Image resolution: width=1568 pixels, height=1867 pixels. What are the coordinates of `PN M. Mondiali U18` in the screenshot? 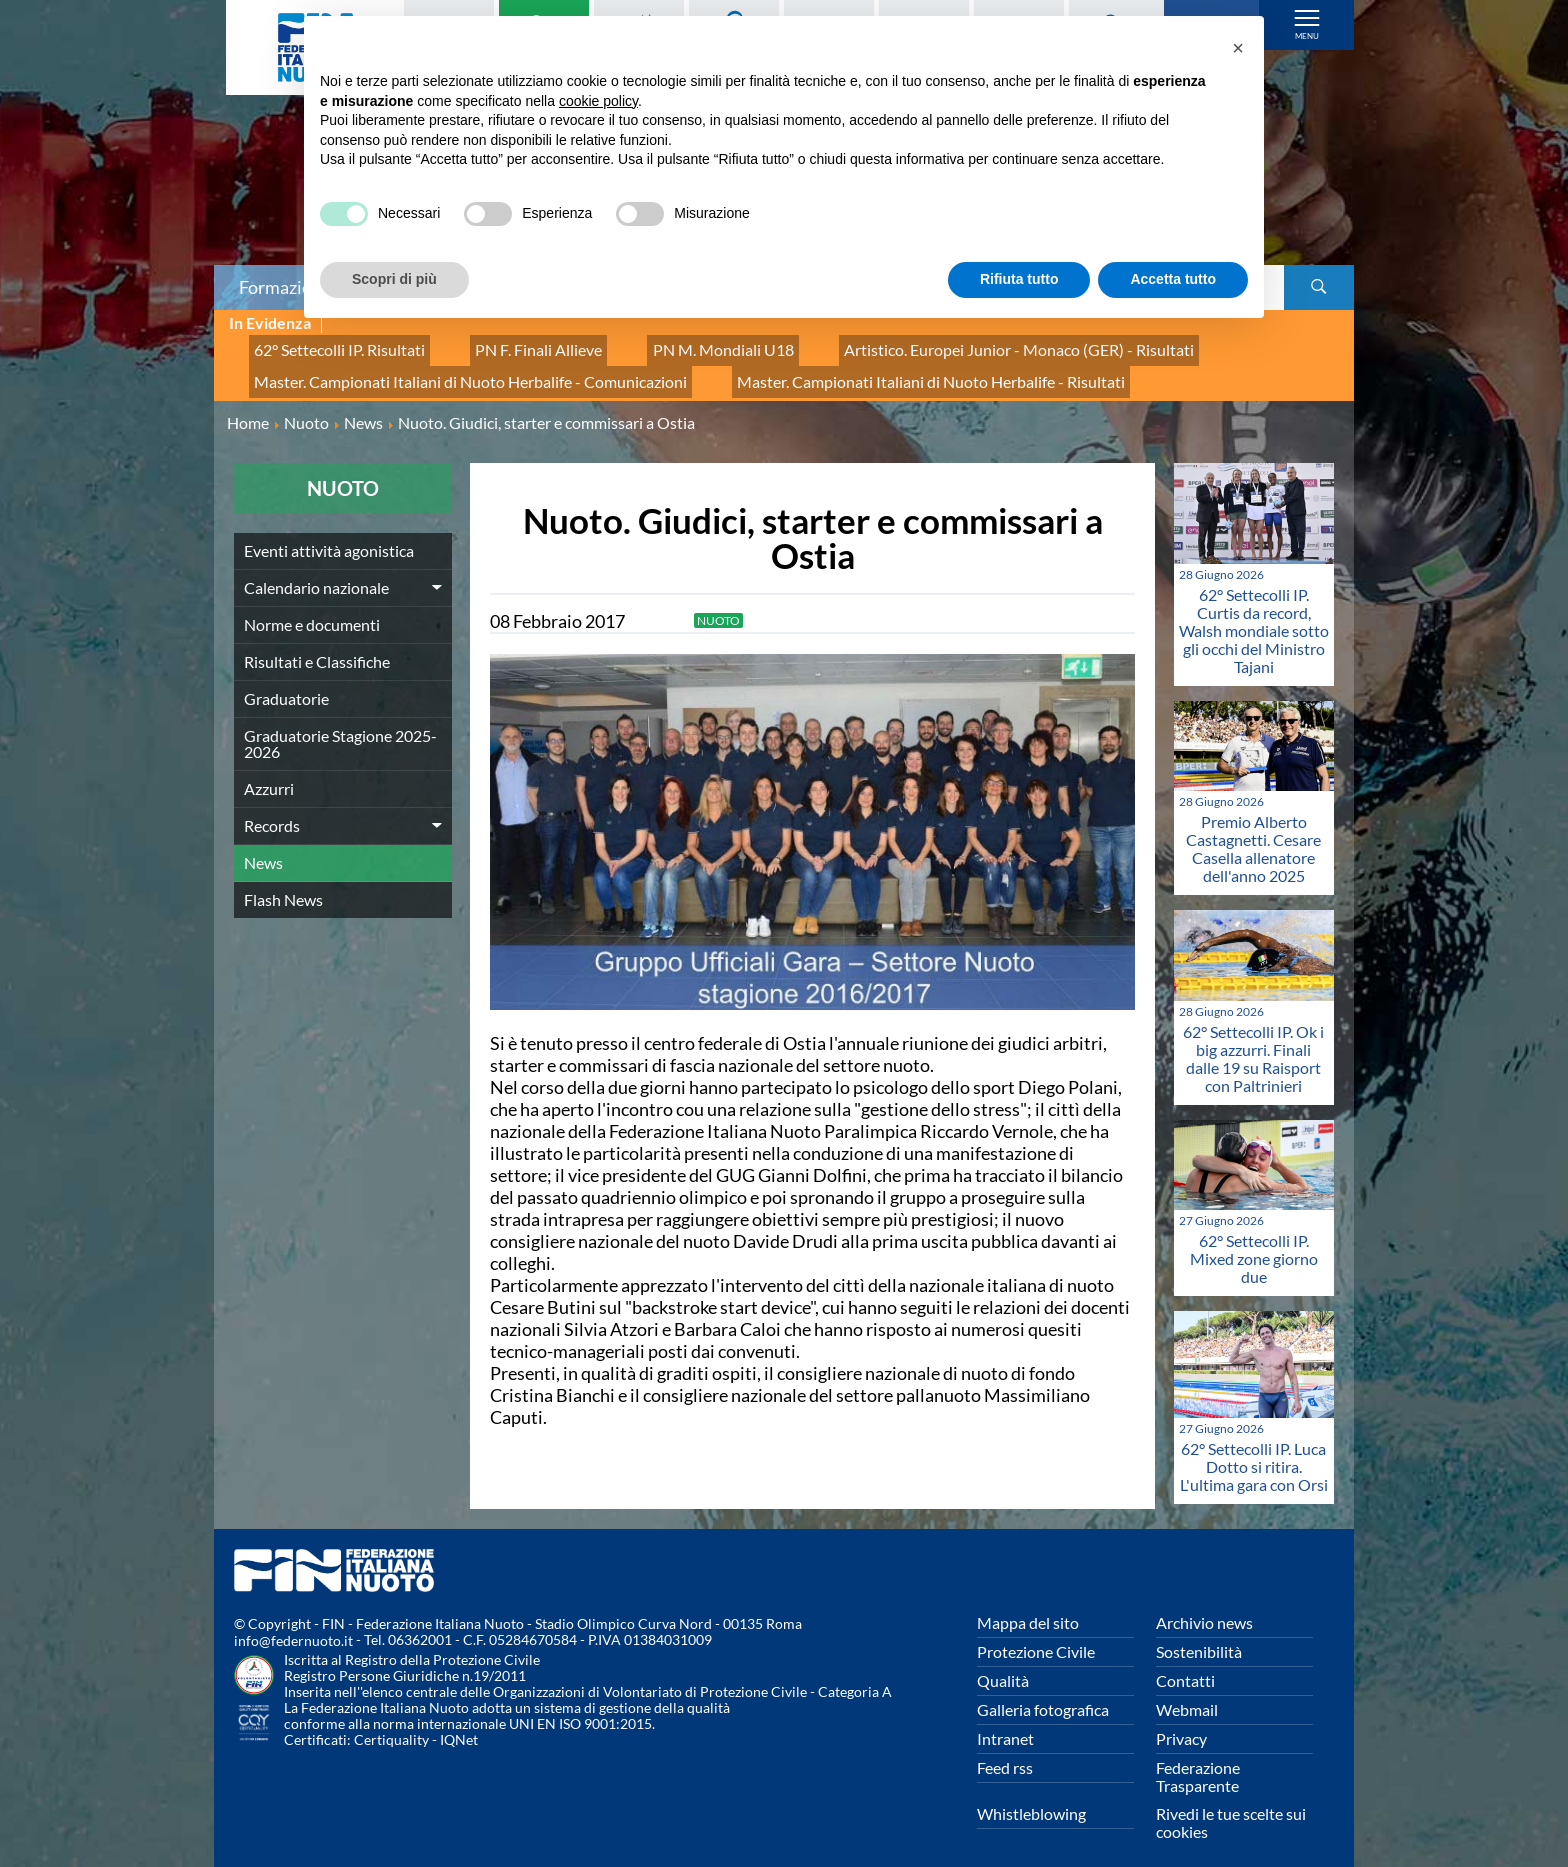 It's located at (664, 345).